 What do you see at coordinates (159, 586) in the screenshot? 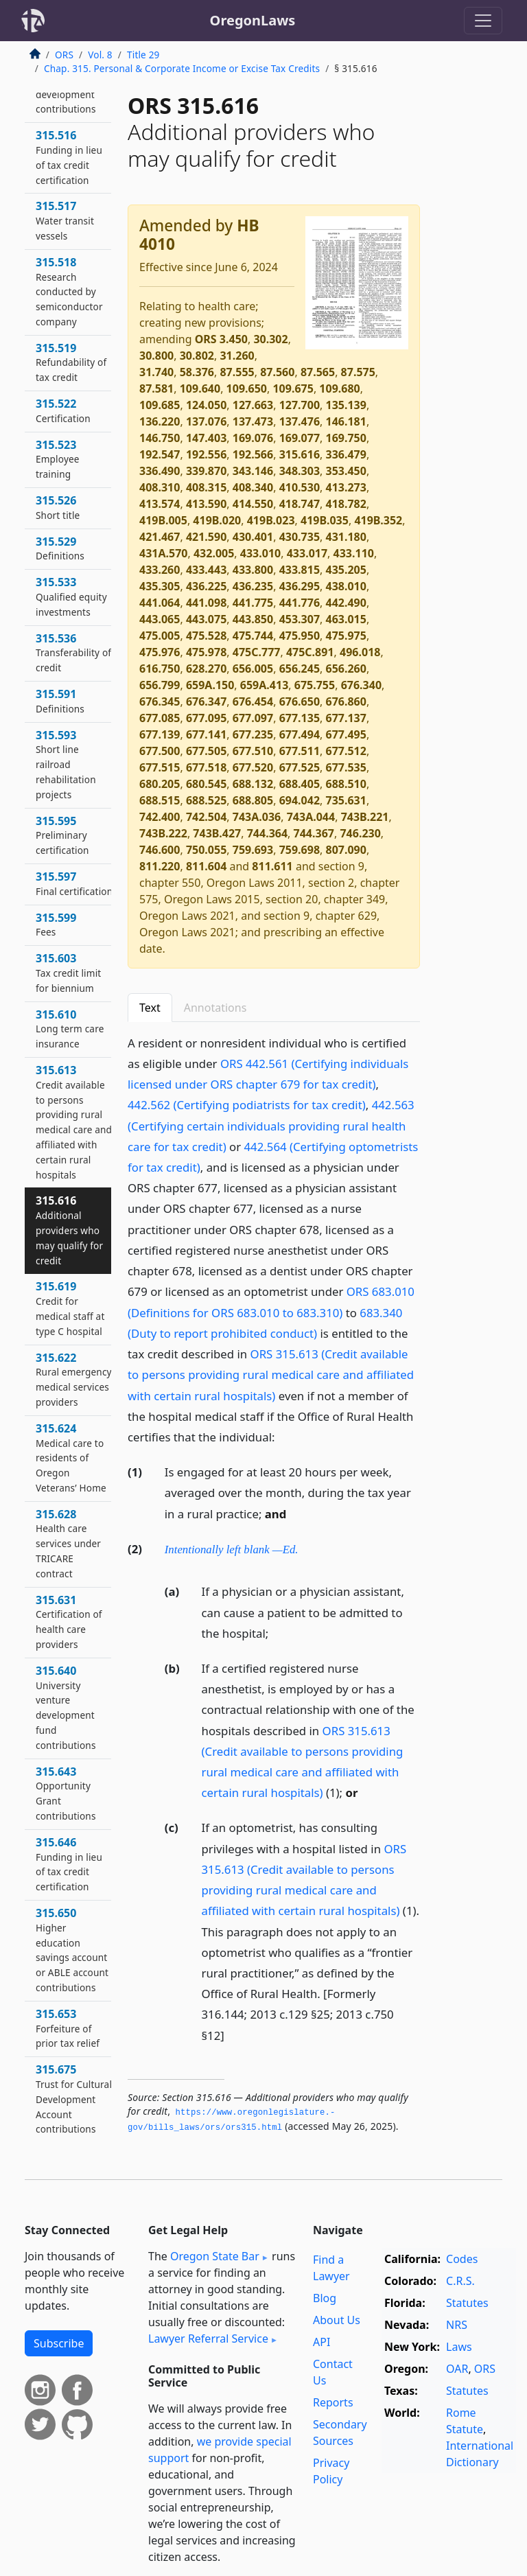
I see `435.305` at bounding box center [159, 586].